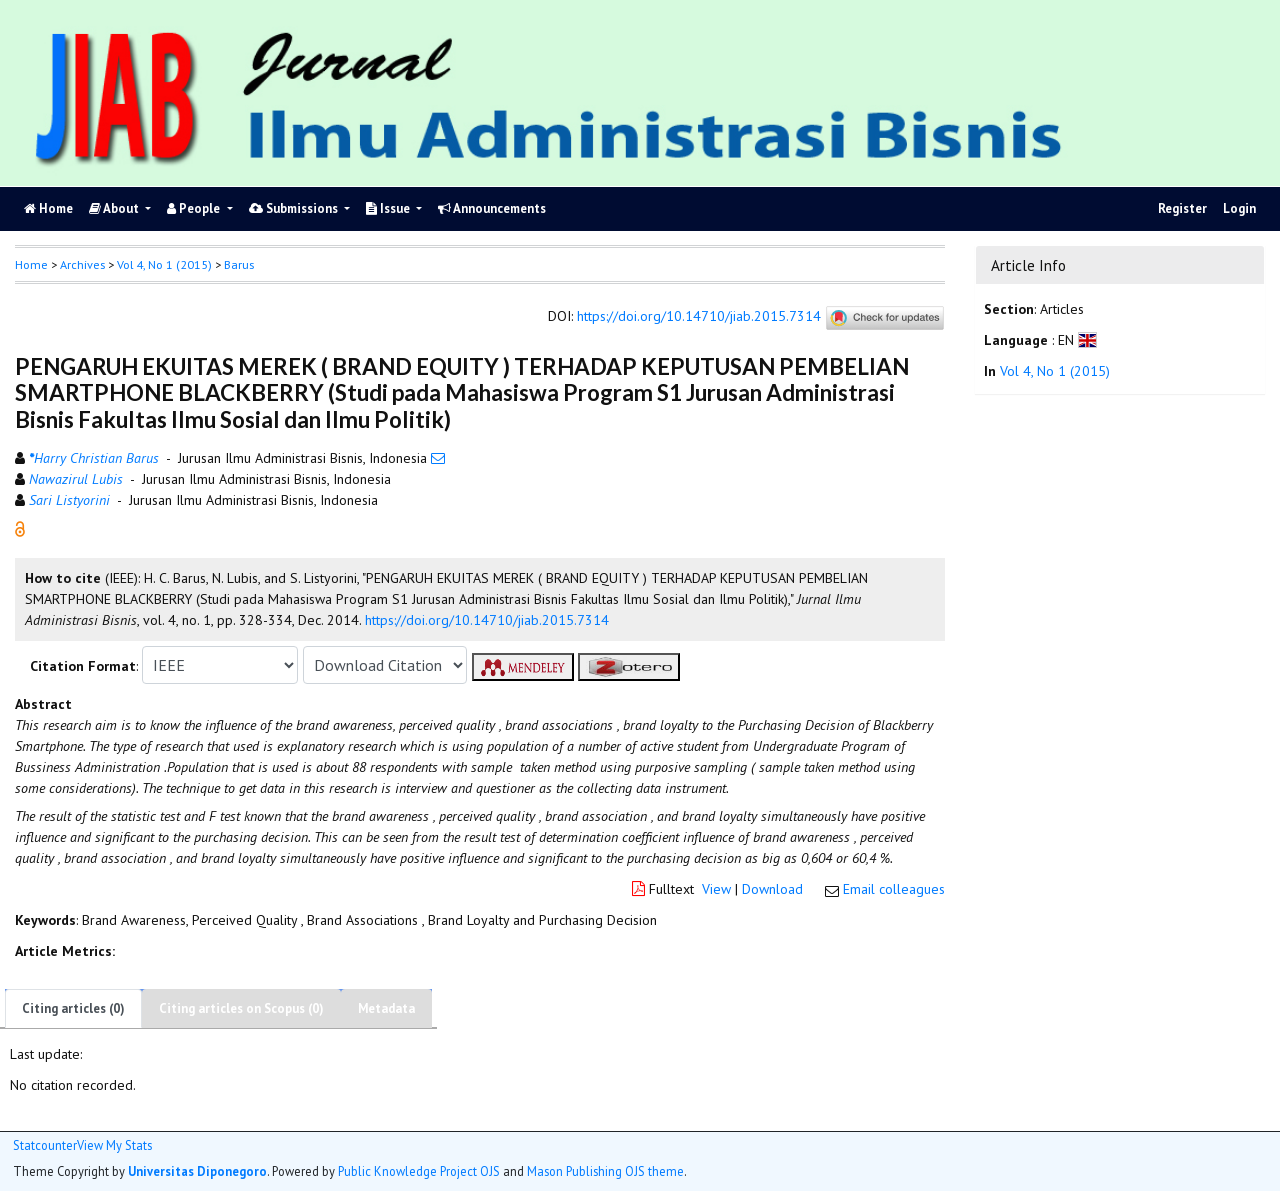 The height and width of the screenshot is (1191, 1280). What do you see at coordinates (195, 208) in the screenshot?
I see `People` at bounding box center [195, 208].